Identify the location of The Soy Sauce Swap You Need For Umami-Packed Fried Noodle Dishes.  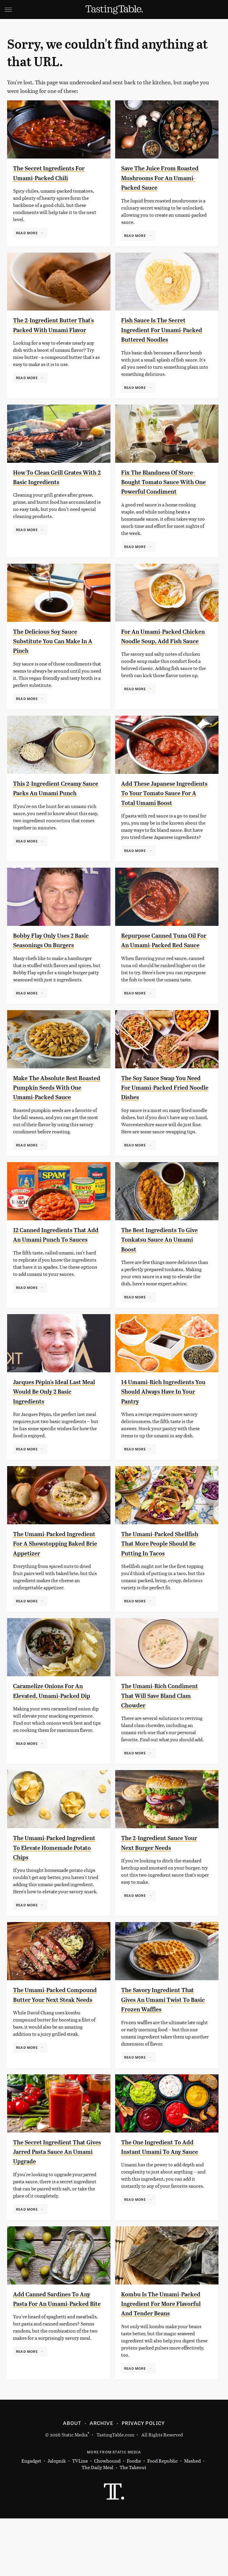
(160, 1116).